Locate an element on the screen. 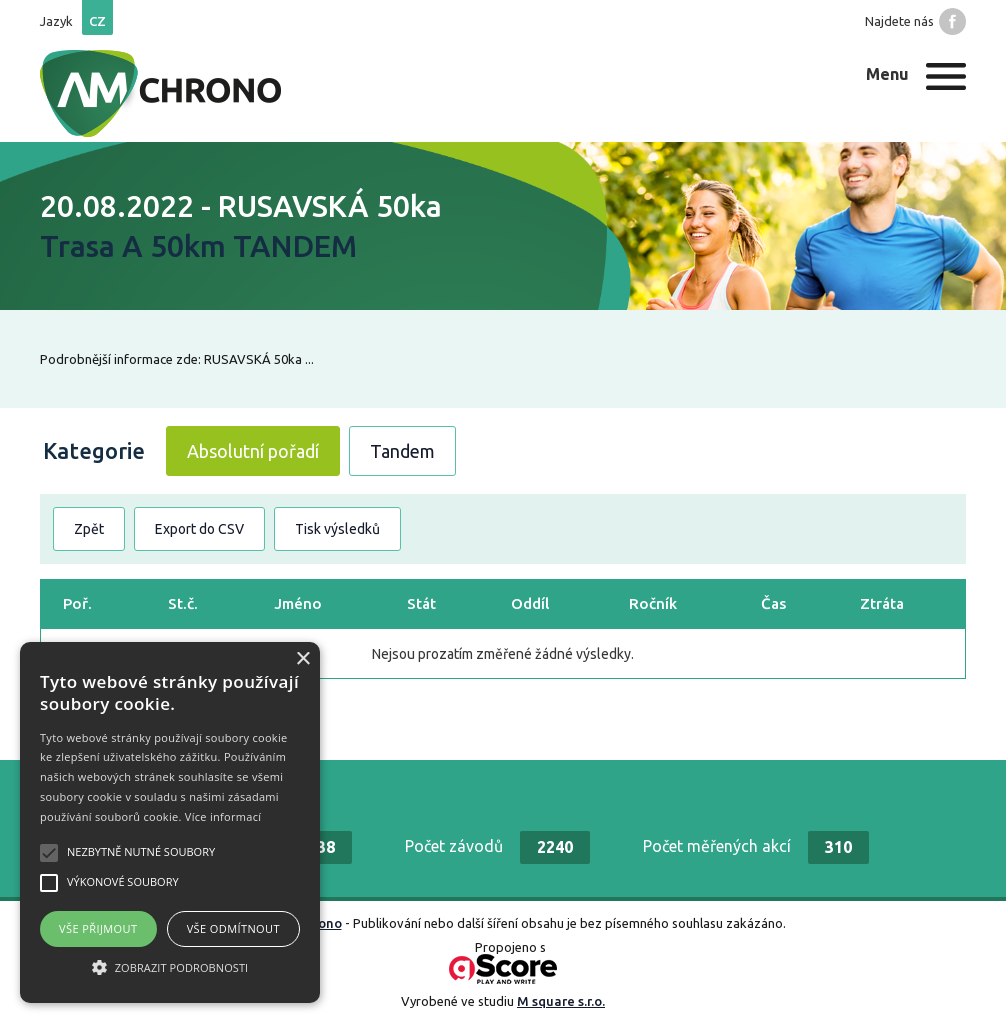 The width and height of the screenshot is (1006, 1023). Vše přijmout [button] is located at coordinates (98, 928).